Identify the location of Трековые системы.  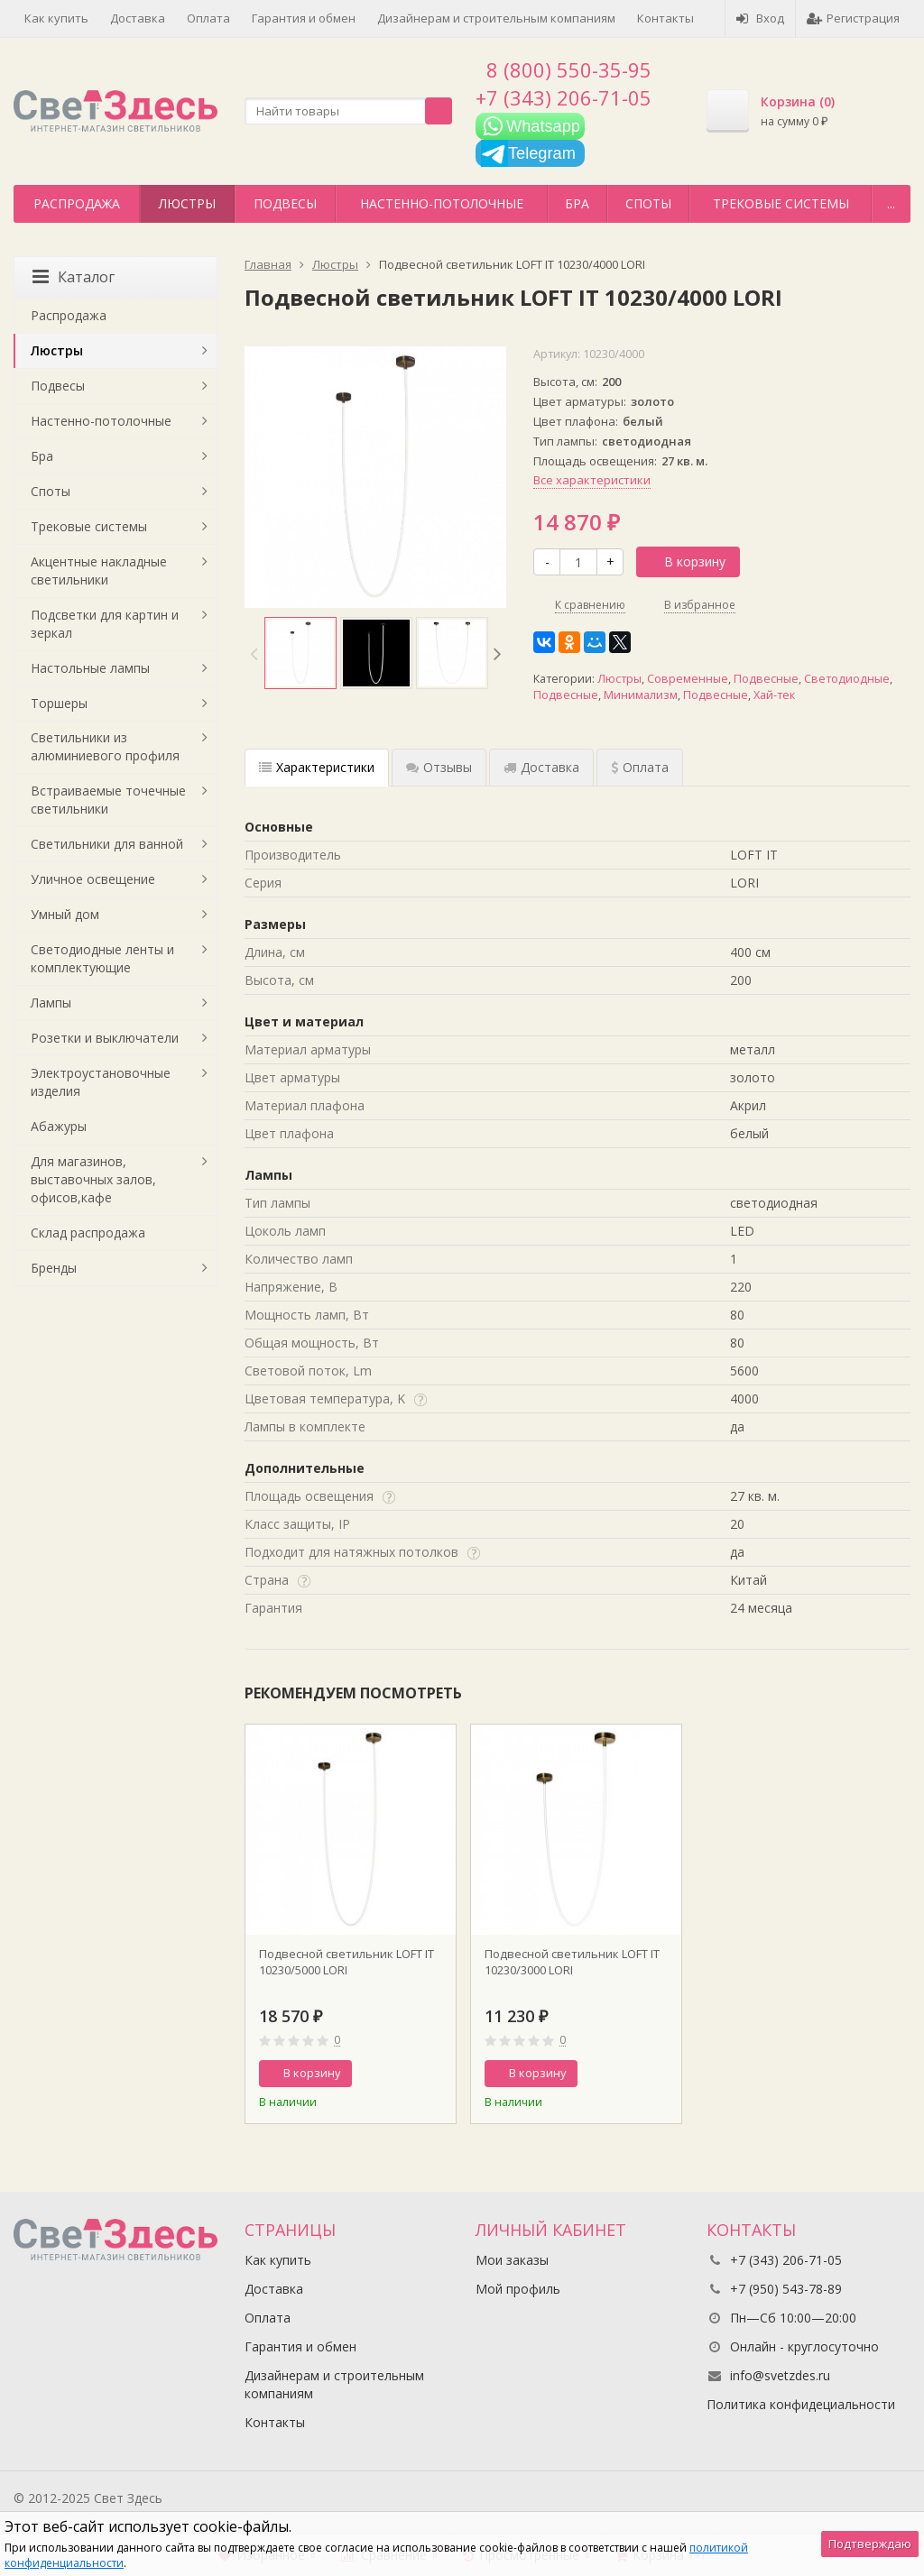
(781, 203).